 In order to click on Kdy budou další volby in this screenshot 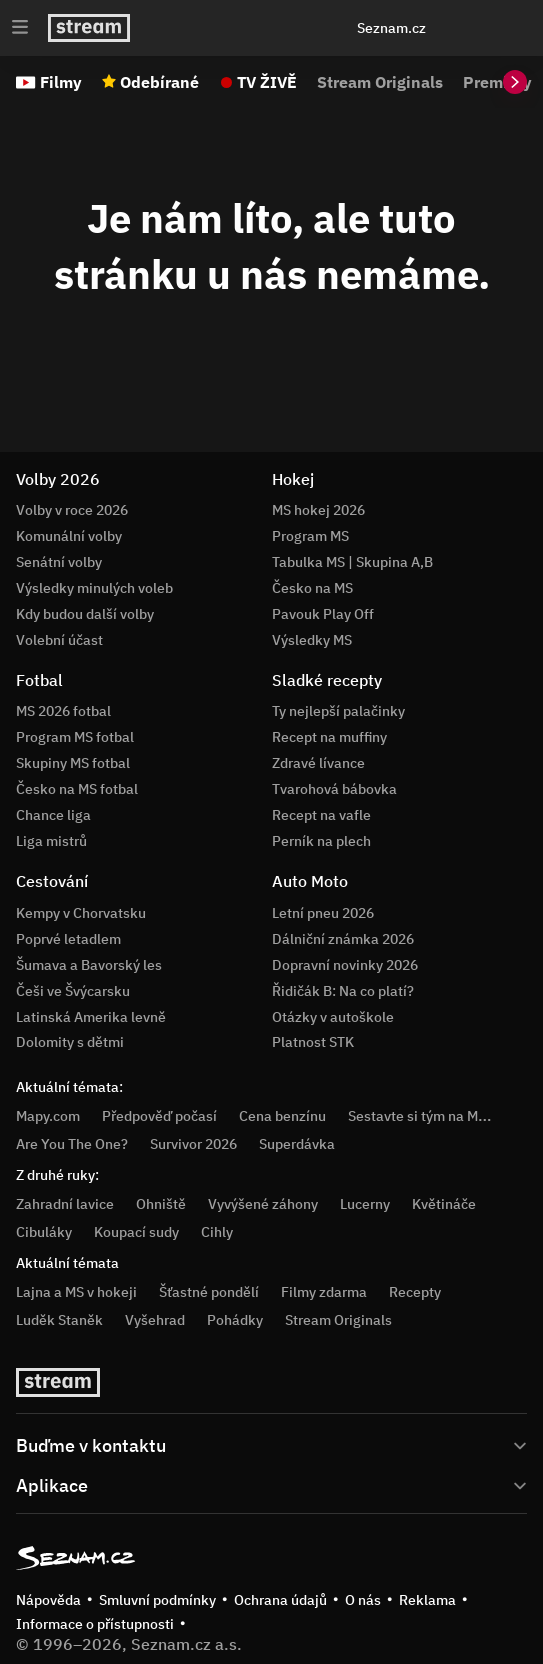, I will do `click(85, 614)`.